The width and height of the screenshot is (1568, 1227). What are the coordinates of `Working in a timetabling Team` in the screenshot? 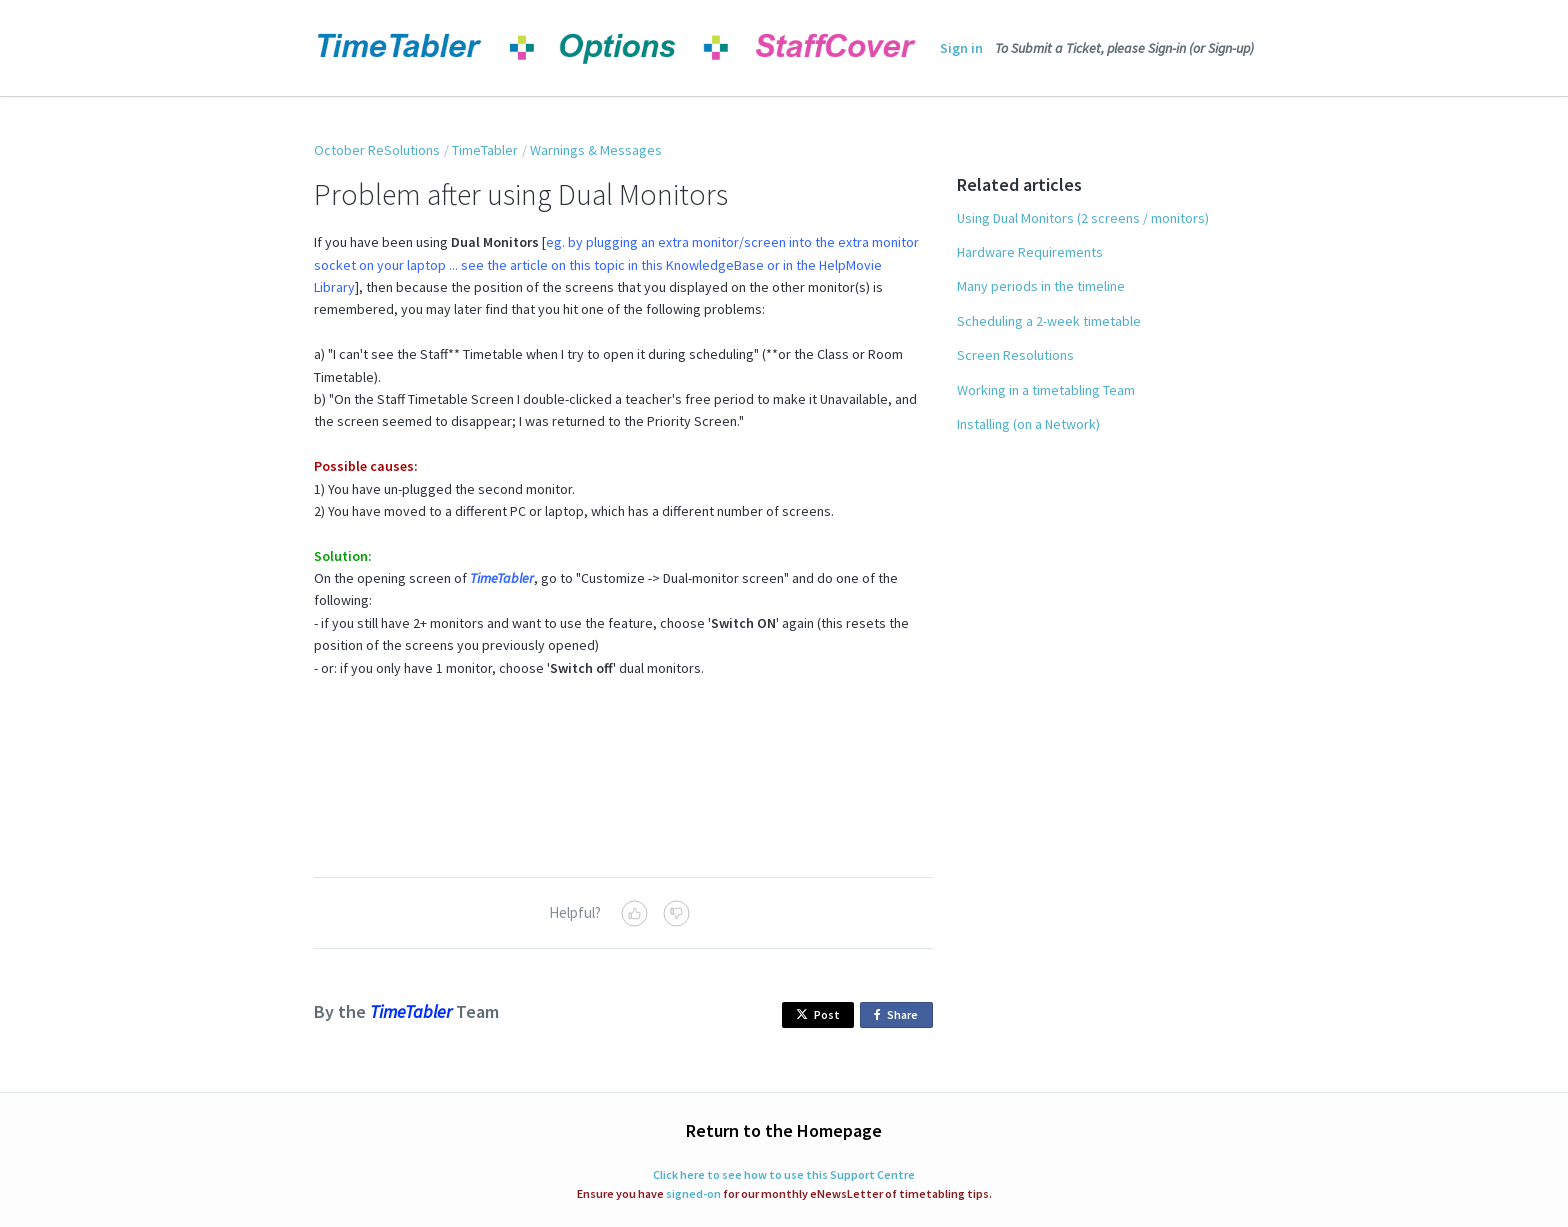 It's located at (1046, 390).